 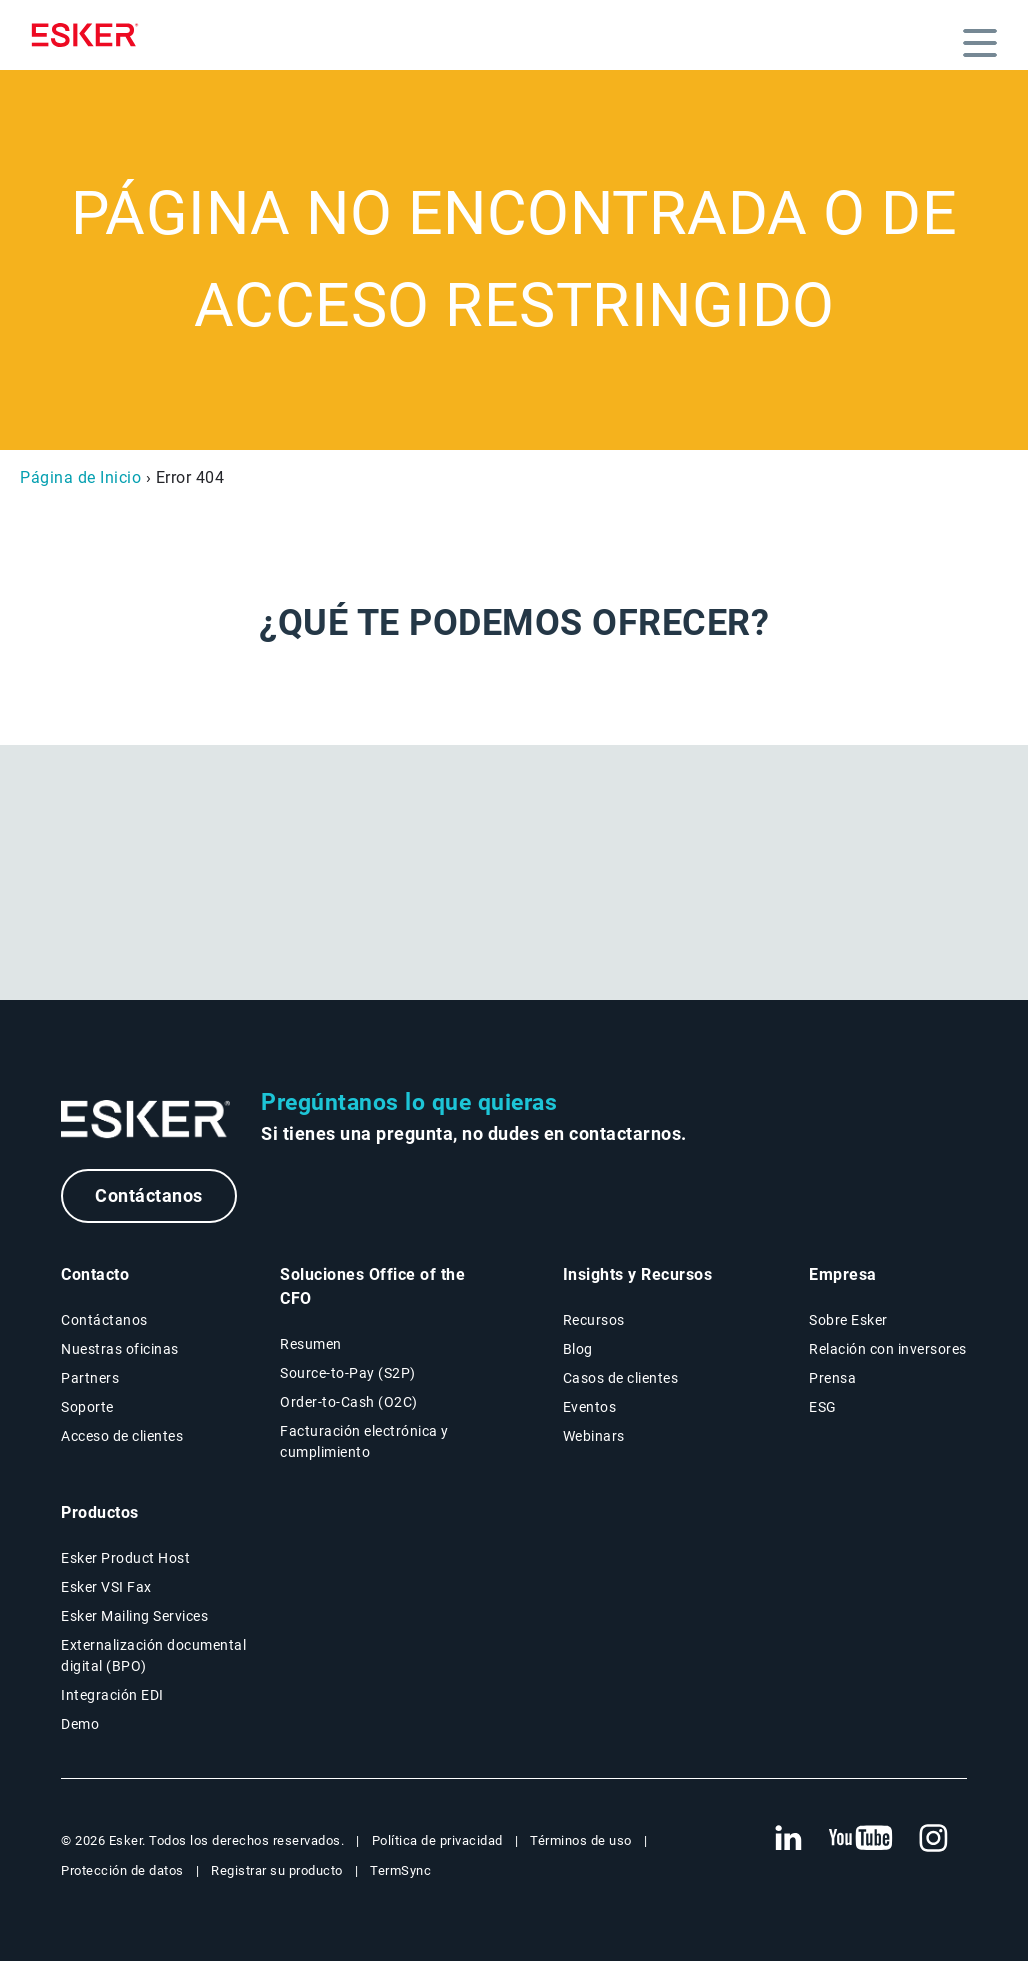 What do you see at coordinates (90, 1378) in the screenshot?
I see `Partners [Página Partners]` at bounding box center [90, 1378].